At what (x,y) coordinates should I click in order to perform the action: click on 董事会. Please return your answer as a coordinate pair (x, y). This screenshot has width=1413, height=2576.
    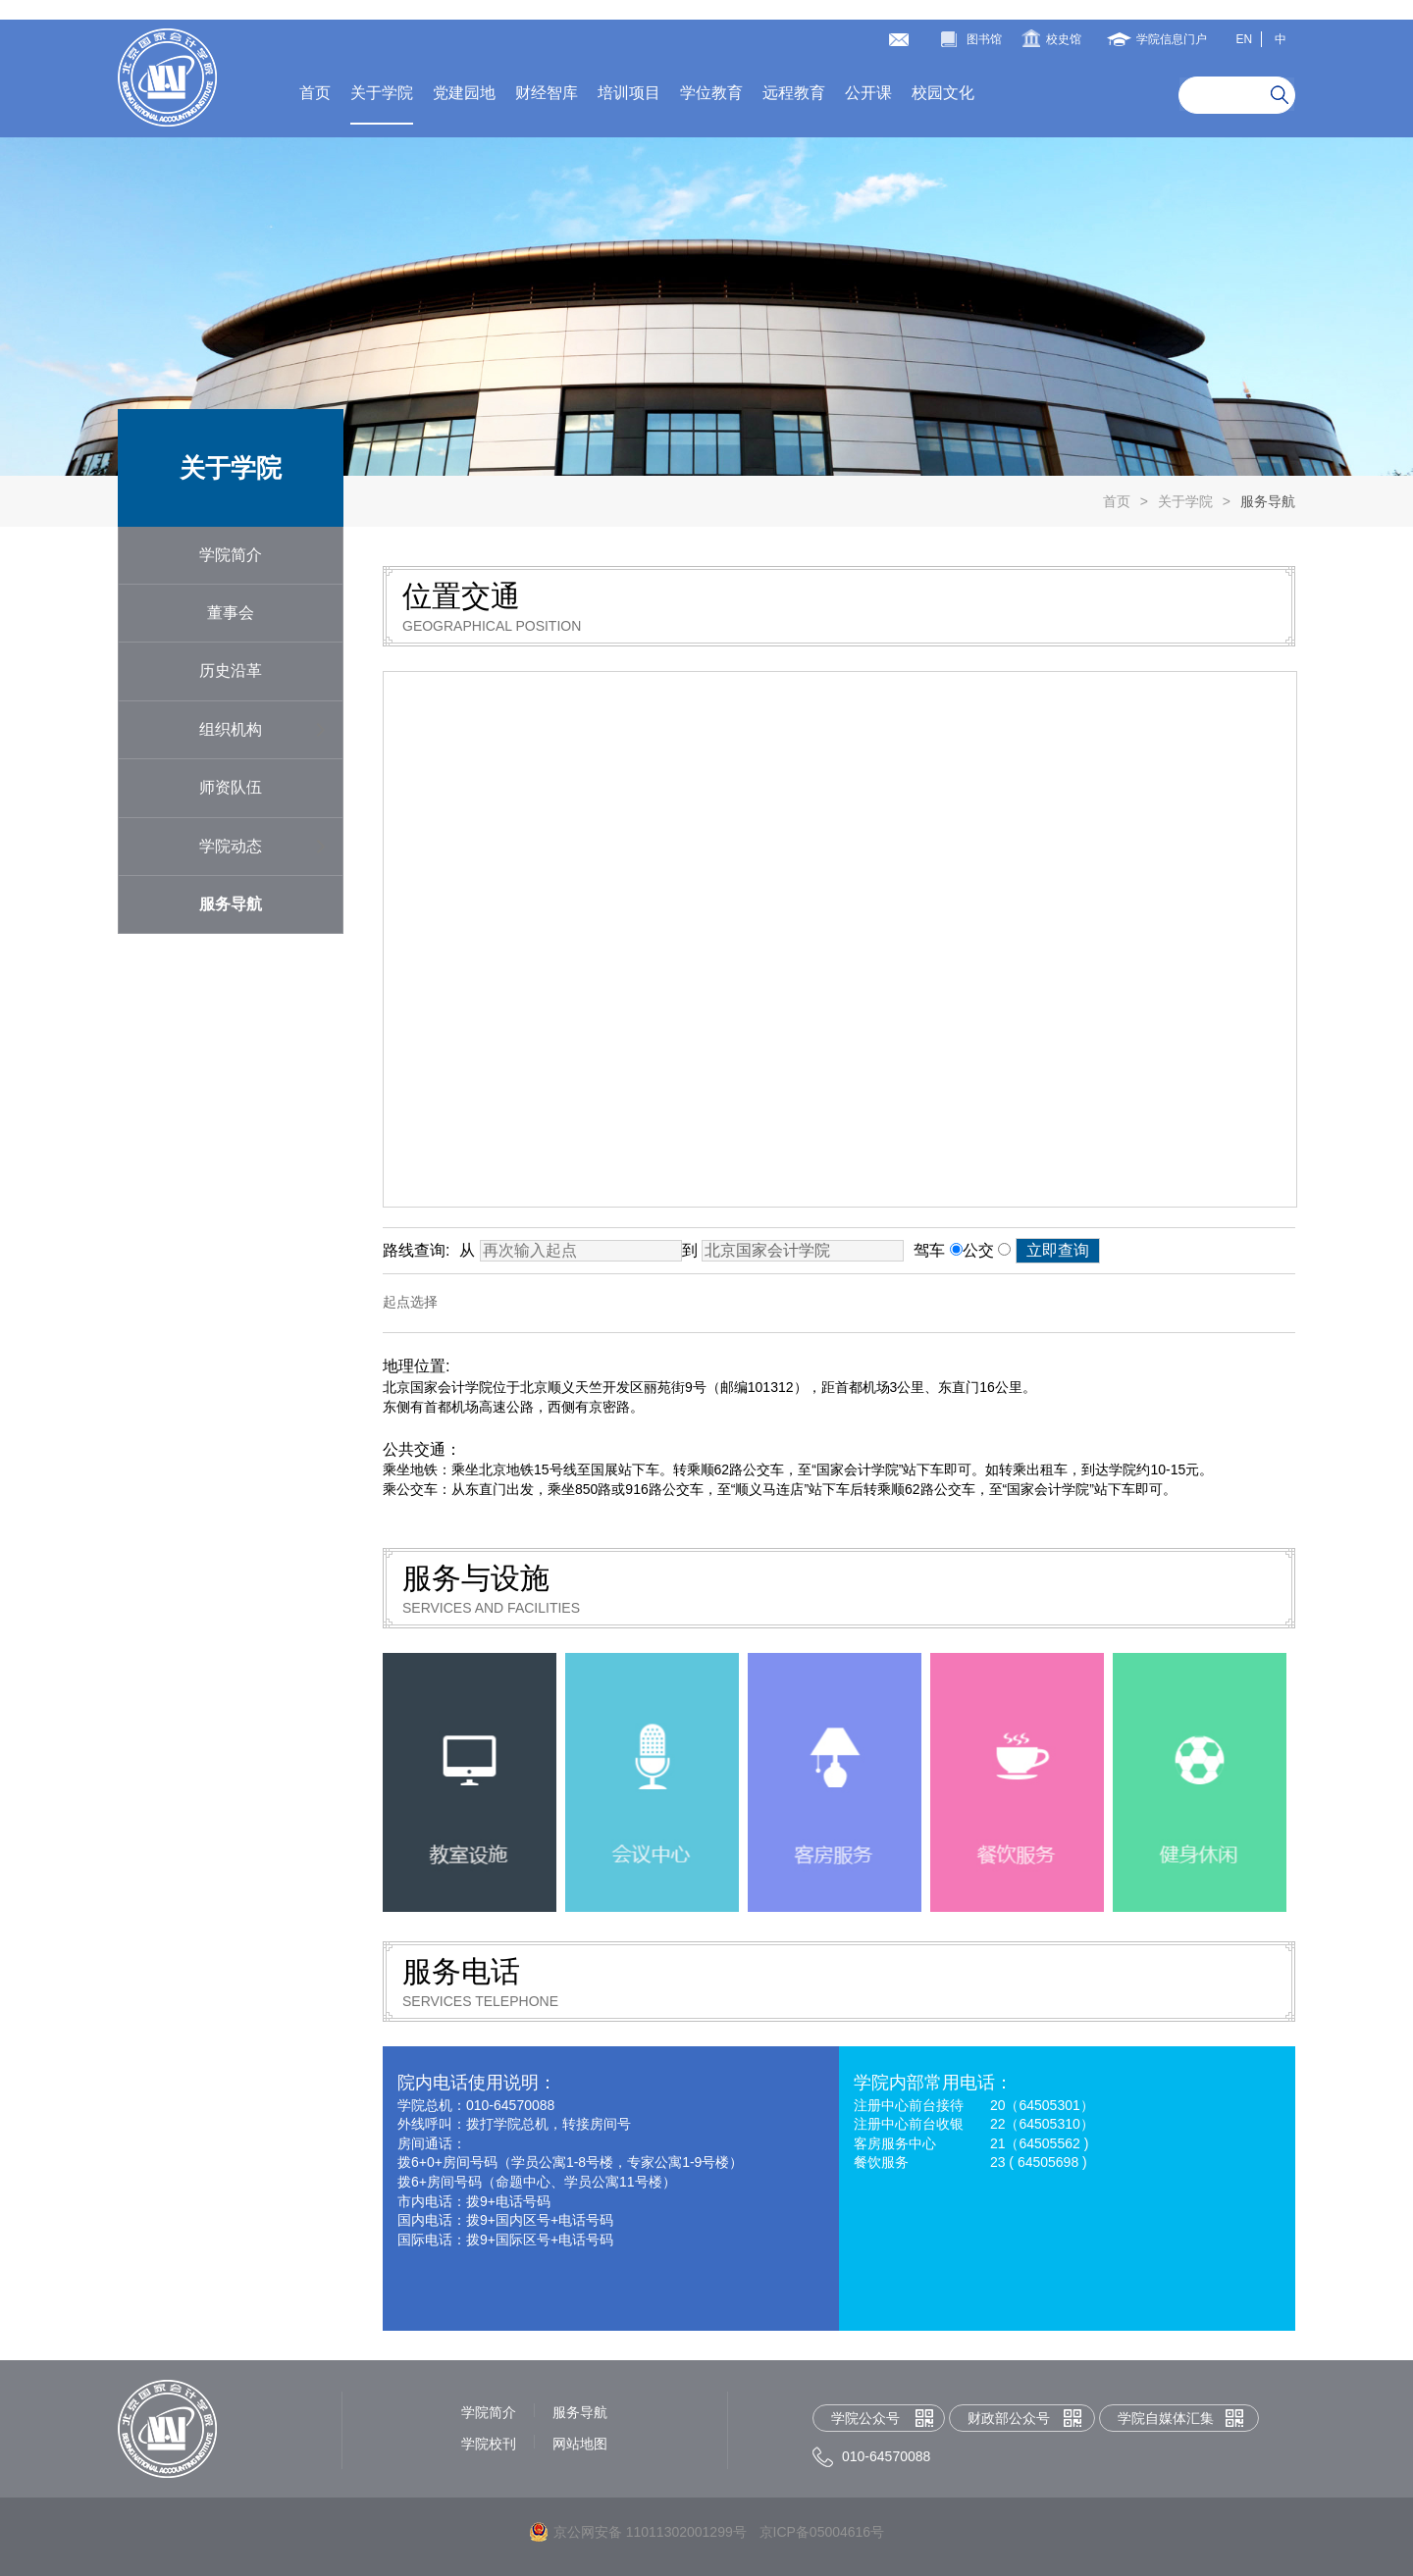
    Looking at the image, I should click on (230, 612).